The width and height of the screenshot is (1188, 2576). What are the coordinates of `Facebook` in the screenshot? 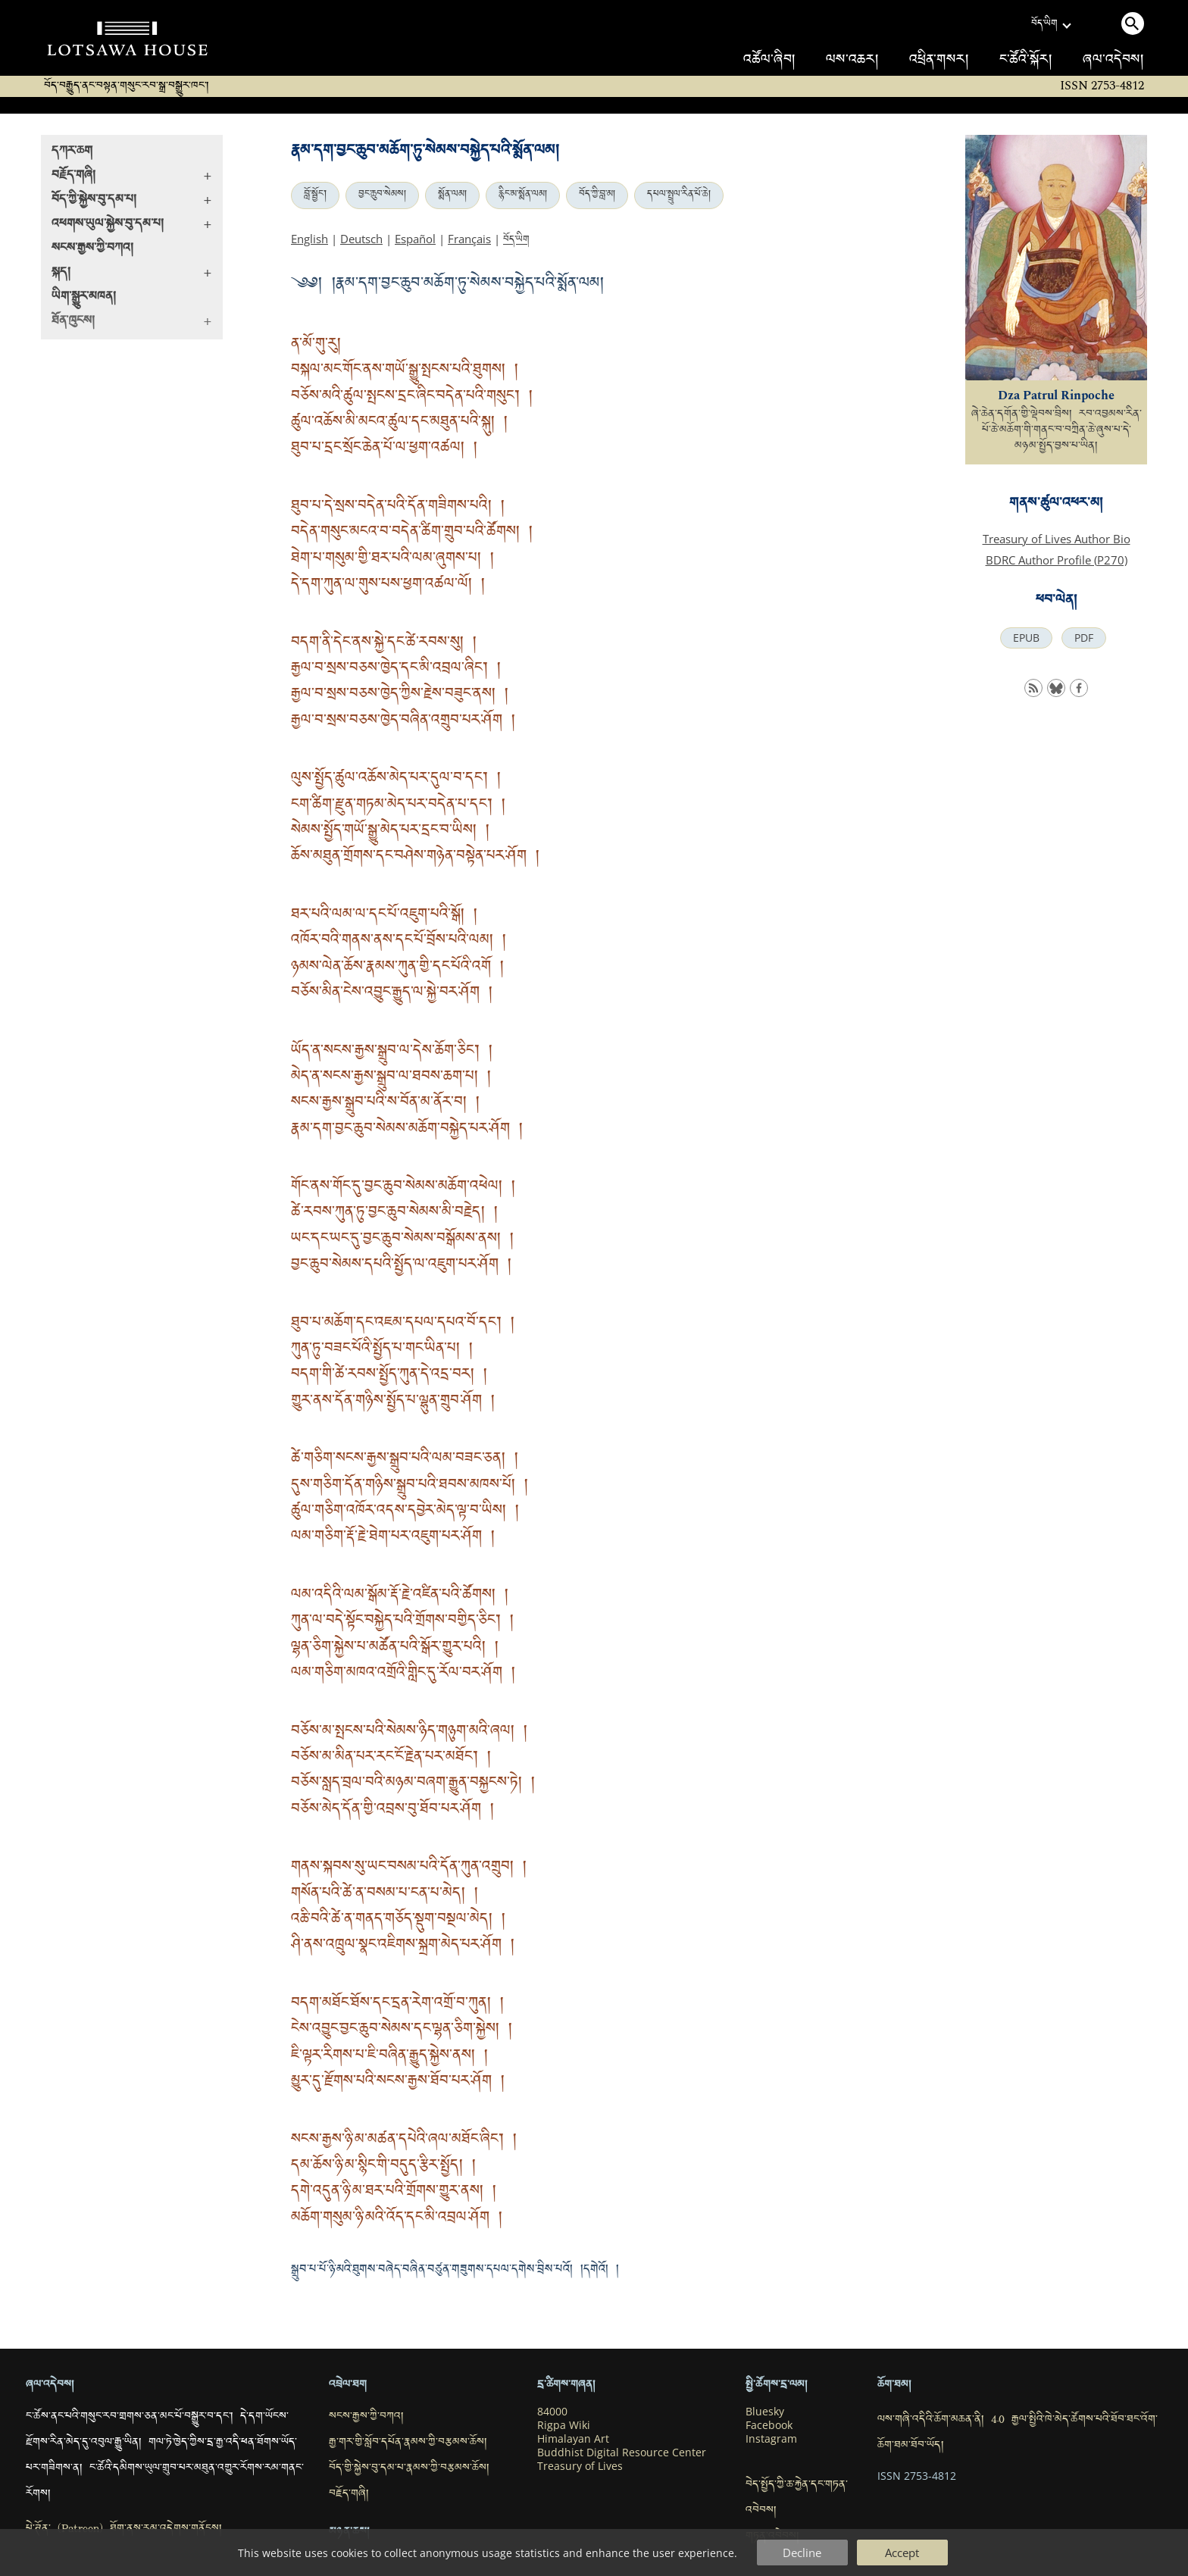 It's located at (769, 2425).